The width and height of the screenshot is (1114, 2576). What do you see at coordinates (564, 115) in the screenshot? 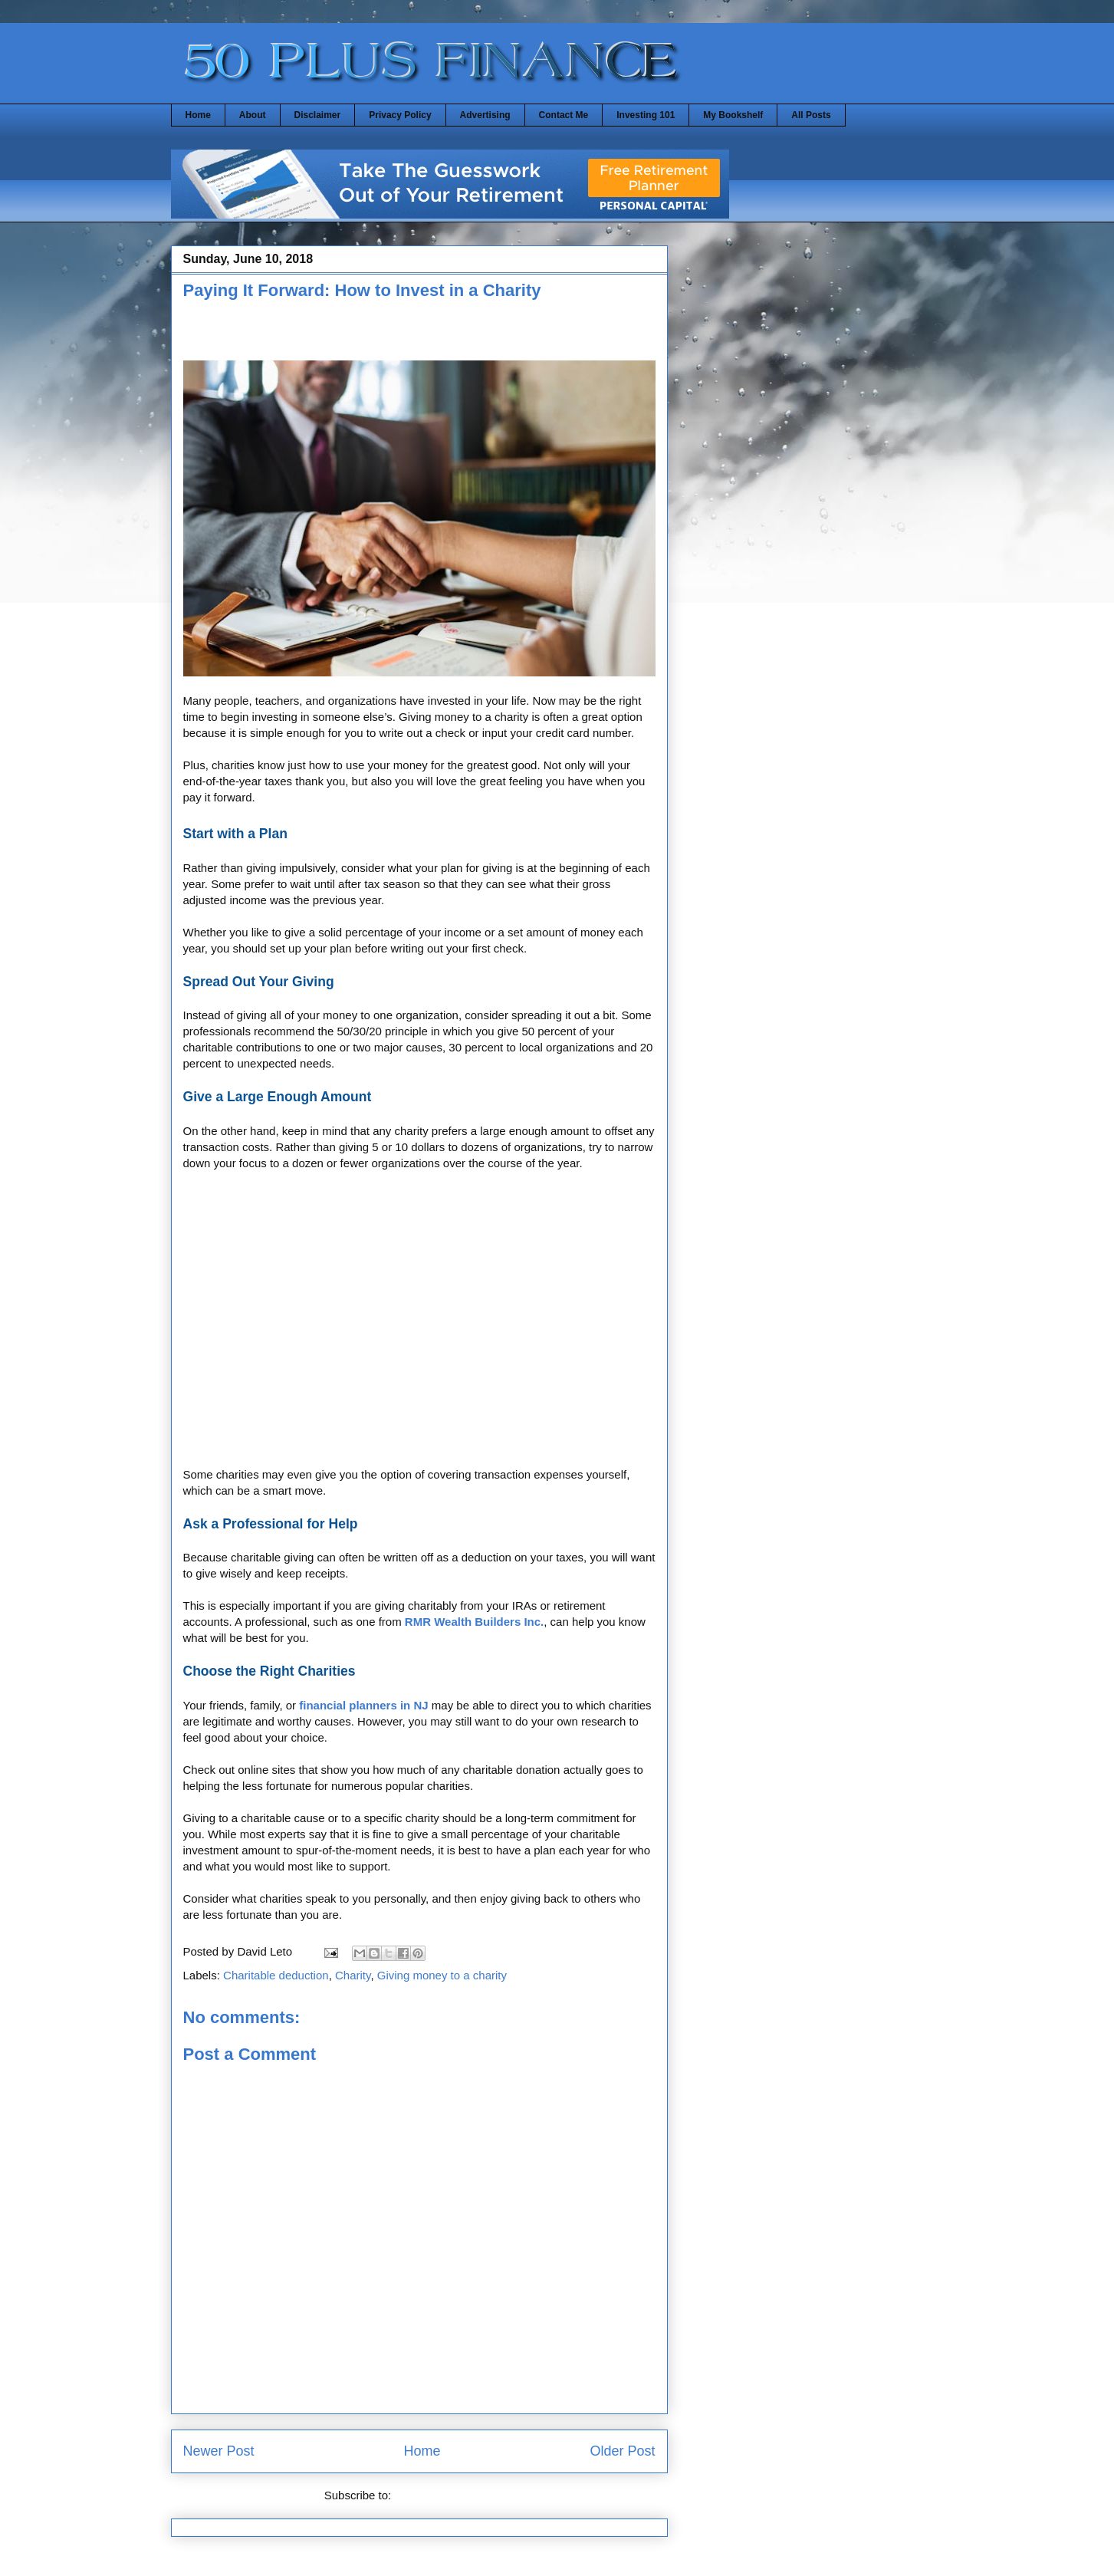
I see `Contact Me` at bounding box center [564, 115].